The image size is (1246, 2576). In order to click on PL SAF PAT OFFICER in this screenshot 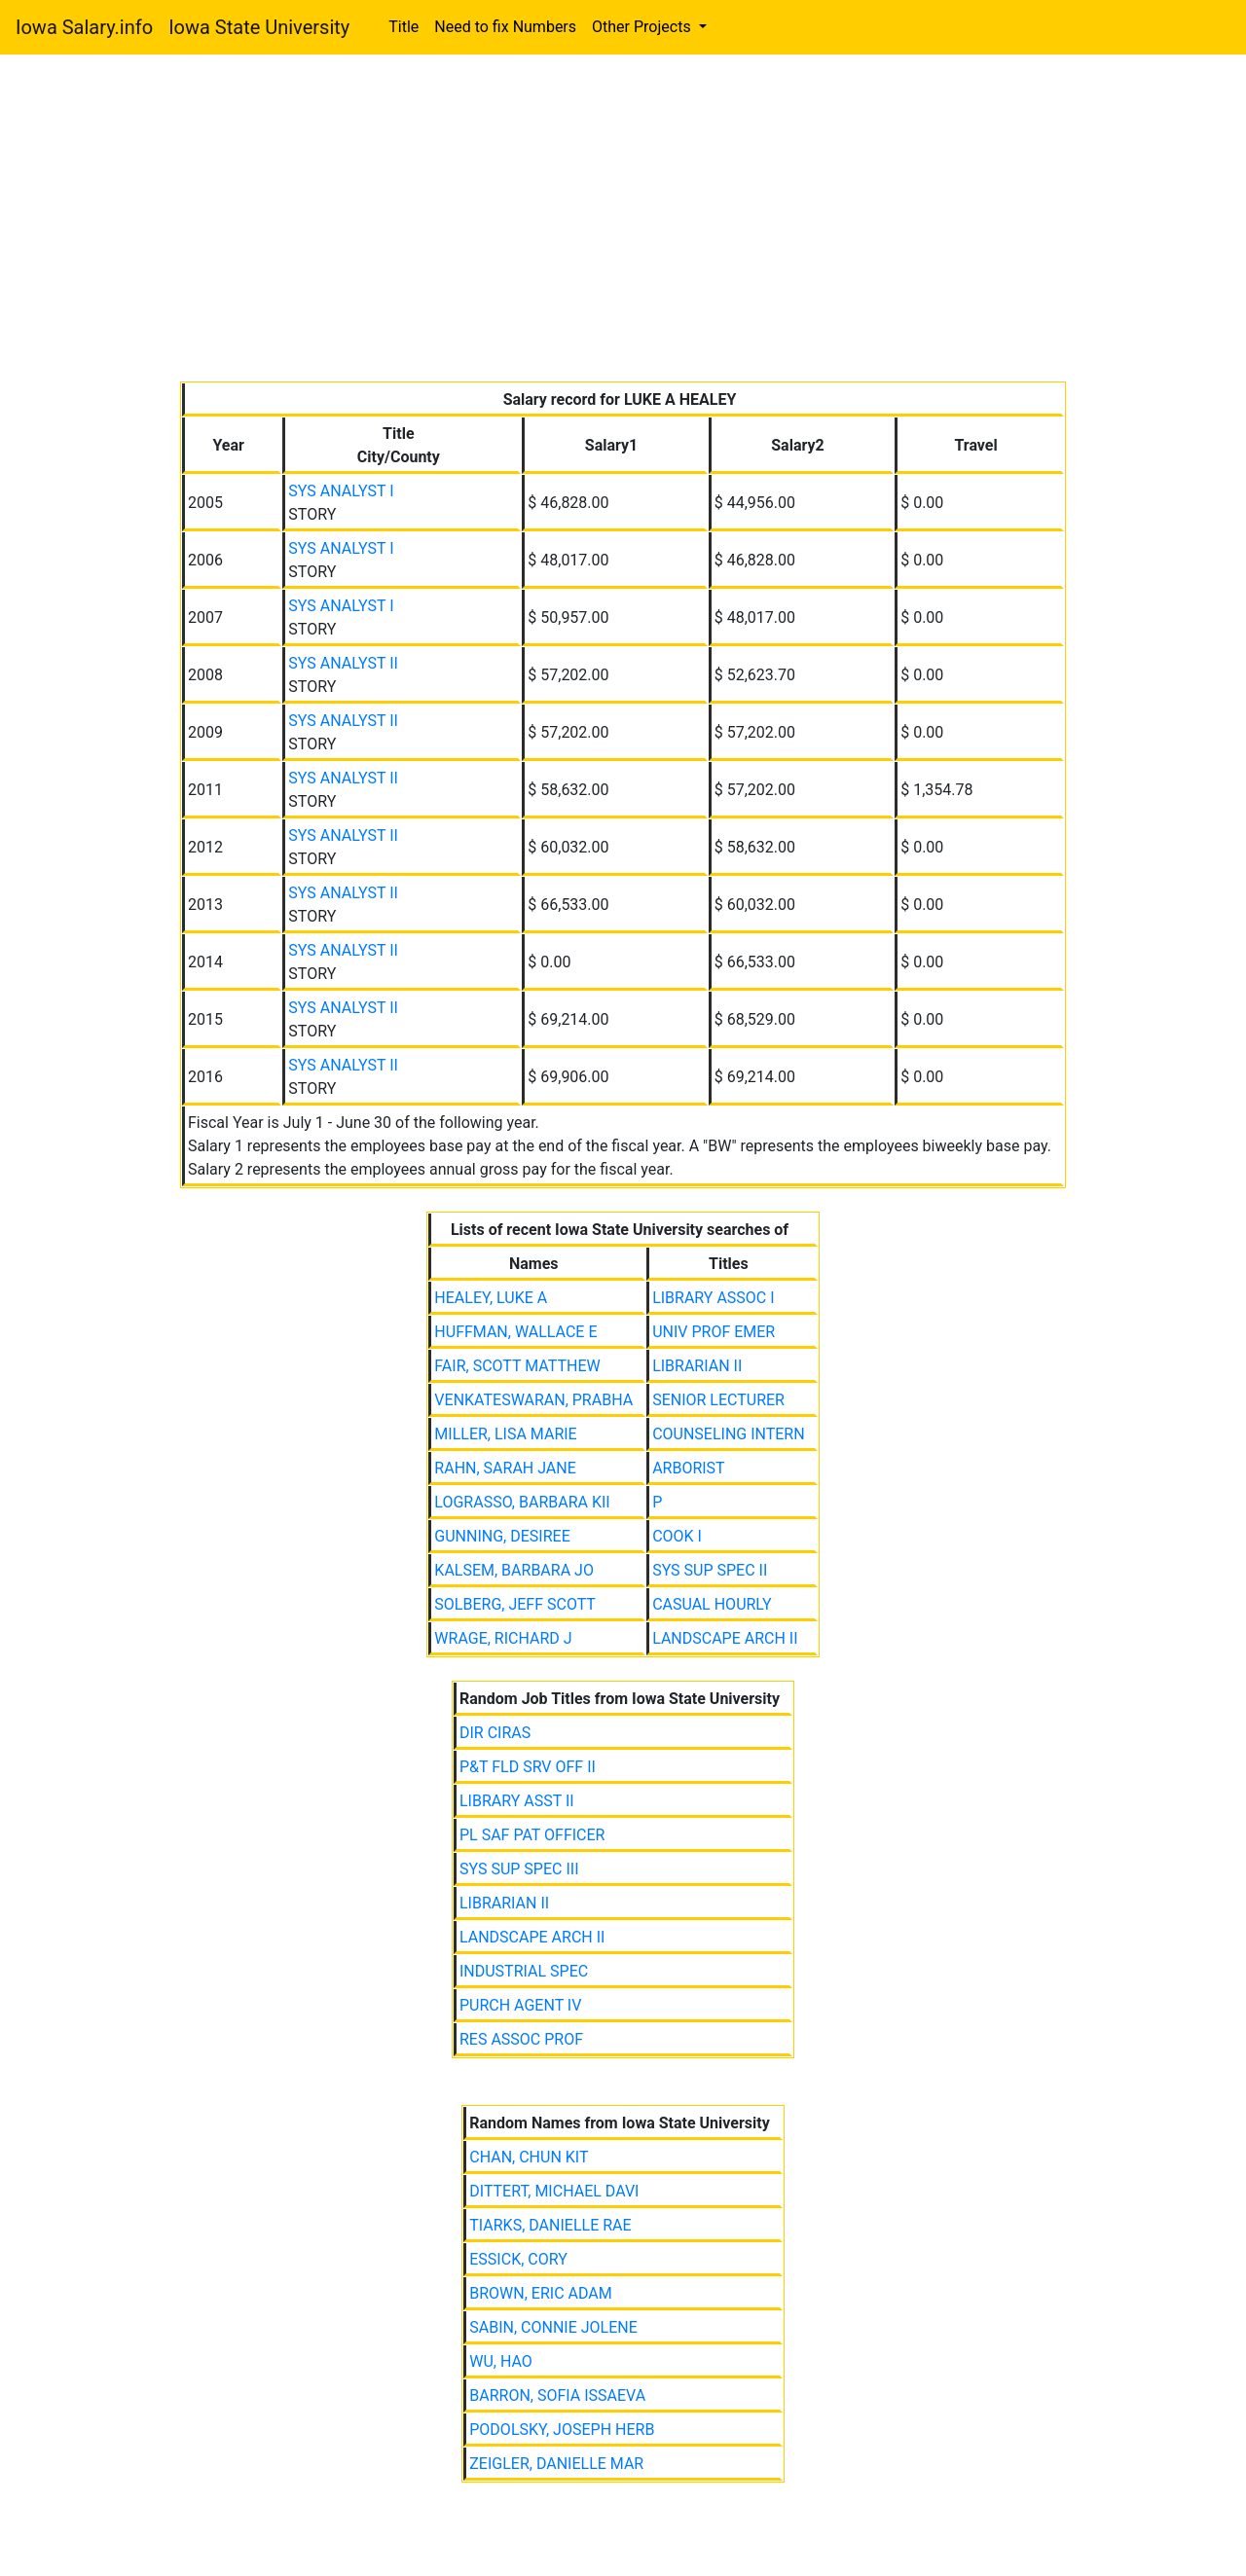, I will do `click(532, 1835)`.